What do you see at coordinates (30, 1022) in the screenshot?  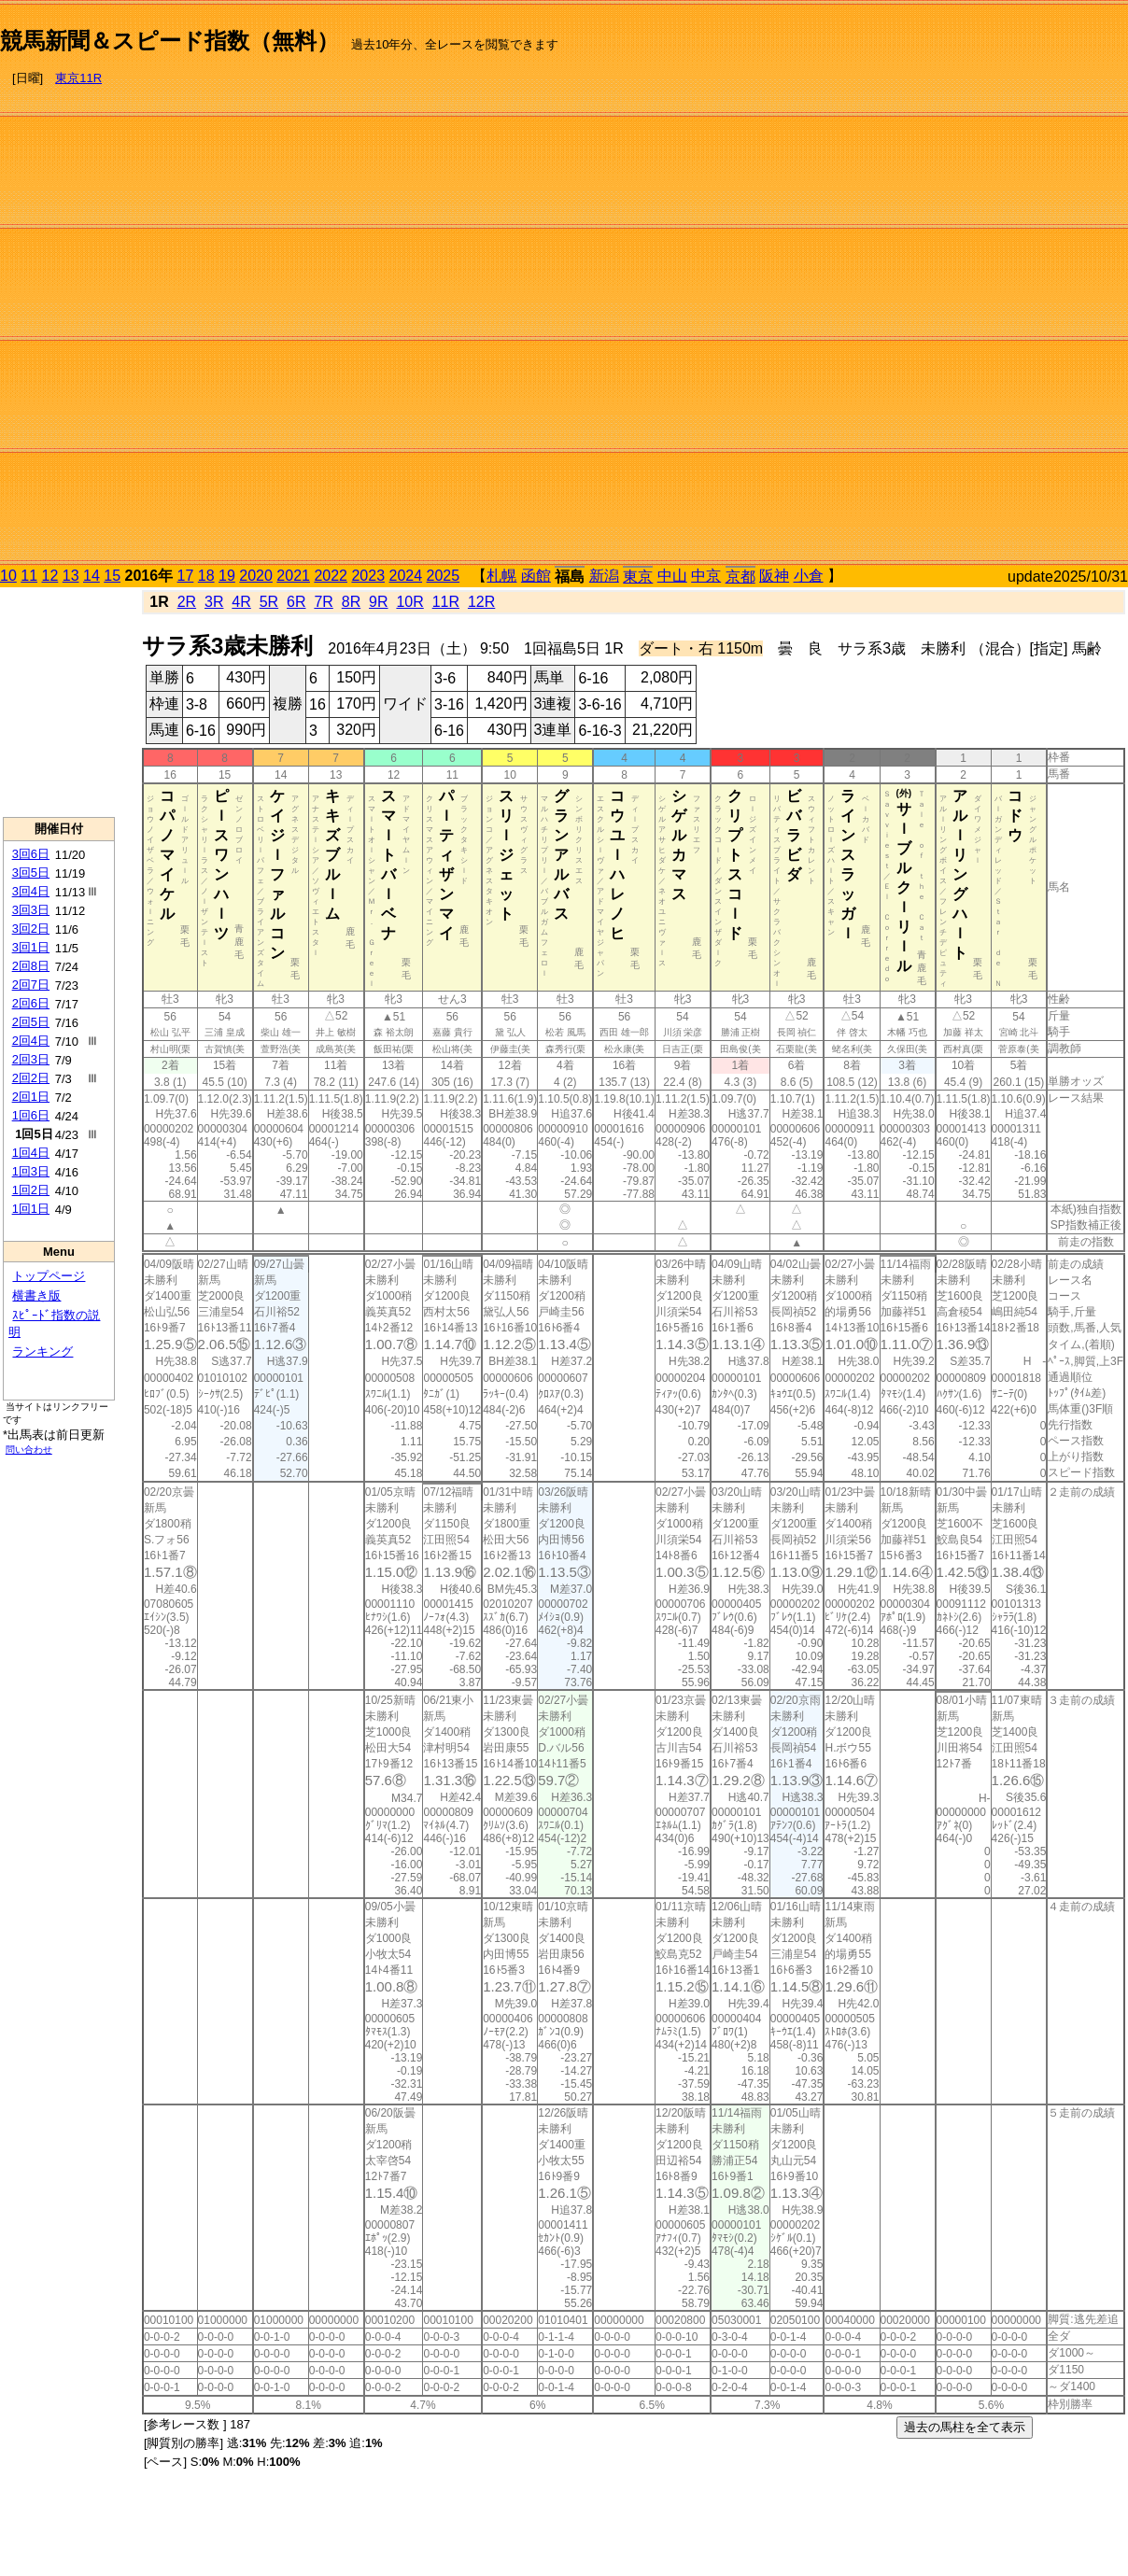 I see `2回5日` at bounding box center [30, 1022].